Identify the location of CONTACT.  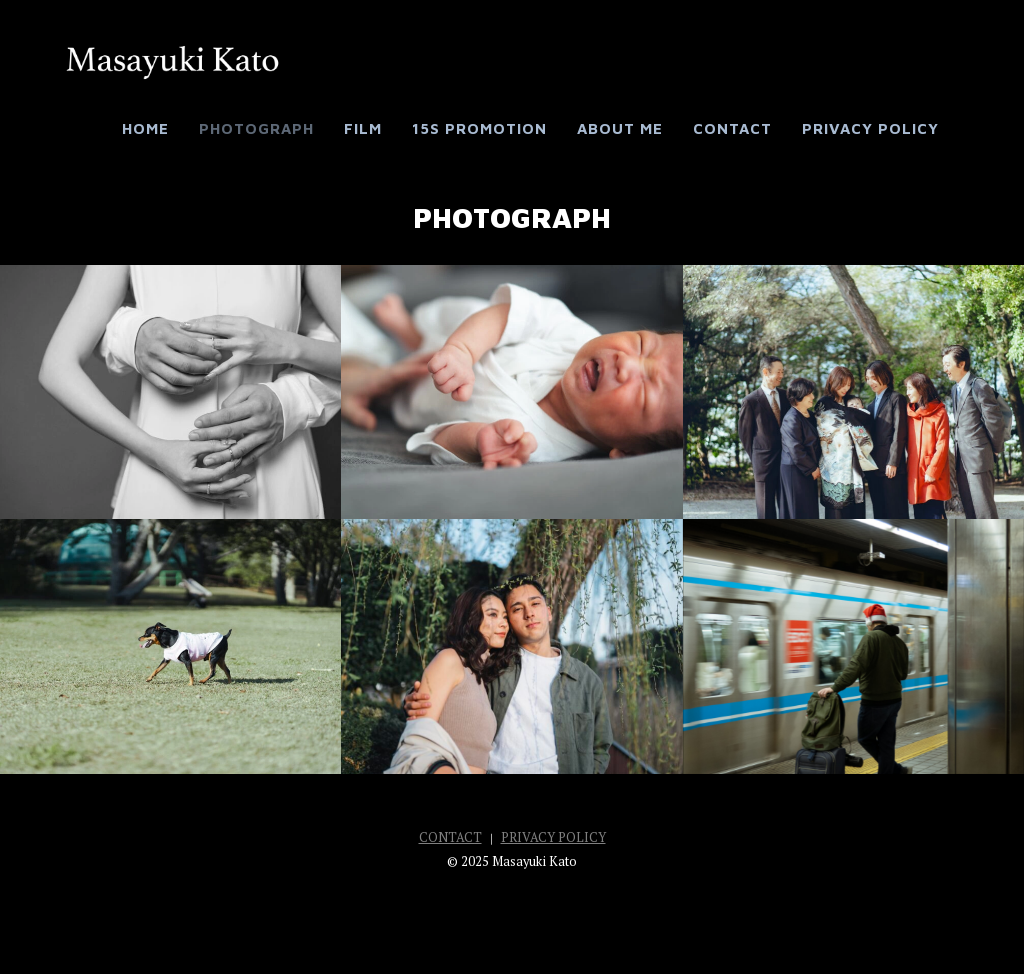
(732, 128).